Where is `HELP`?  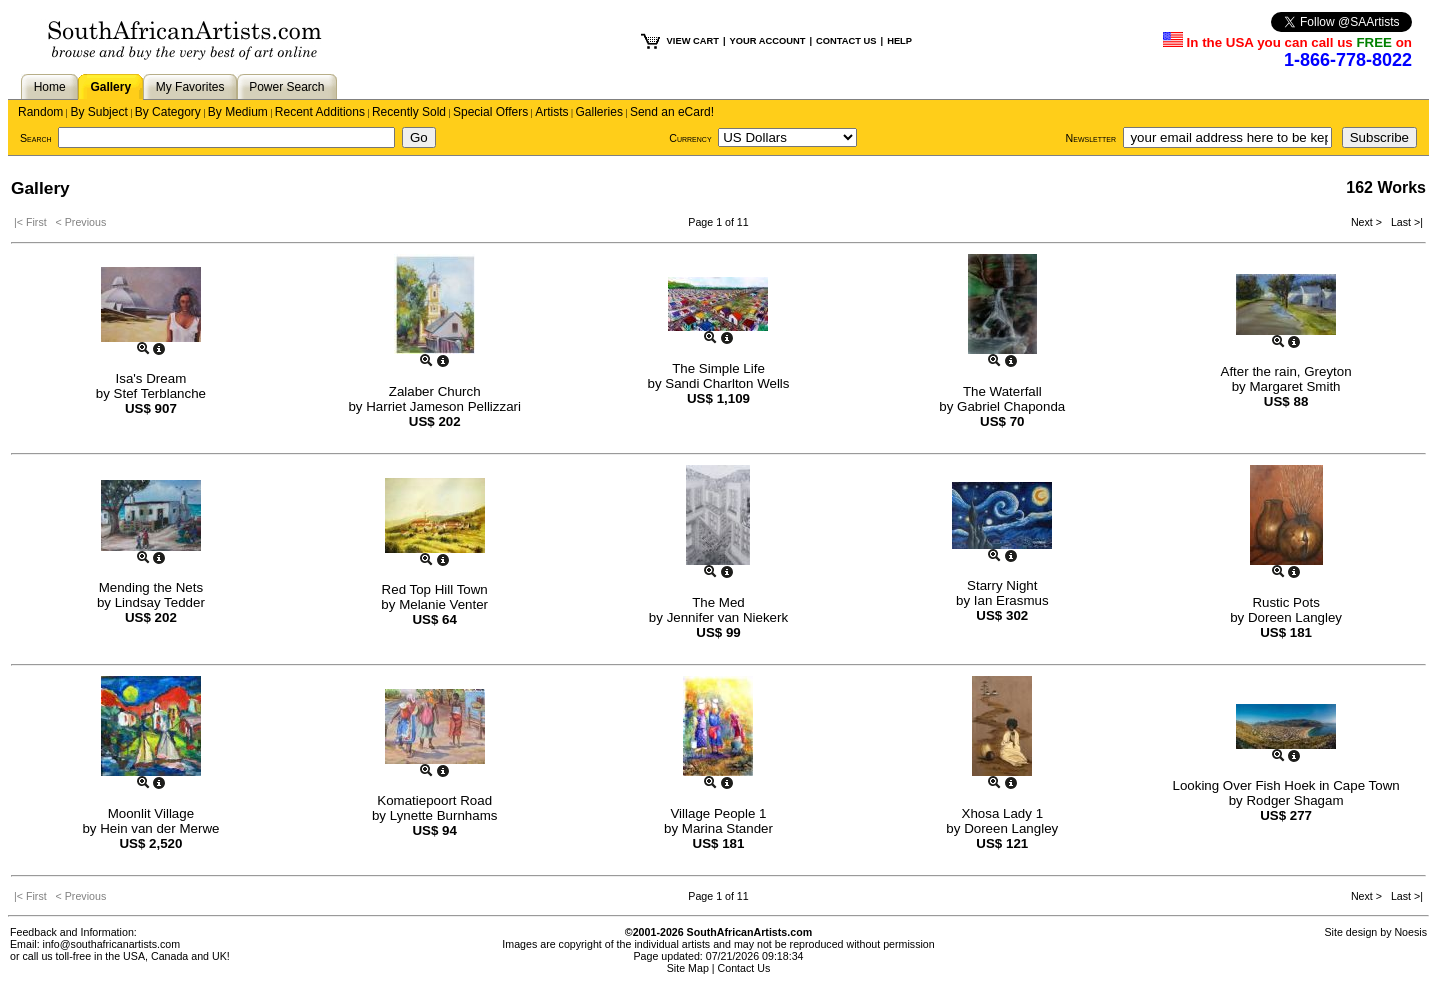
HELP is located at coordinates (899, 41).